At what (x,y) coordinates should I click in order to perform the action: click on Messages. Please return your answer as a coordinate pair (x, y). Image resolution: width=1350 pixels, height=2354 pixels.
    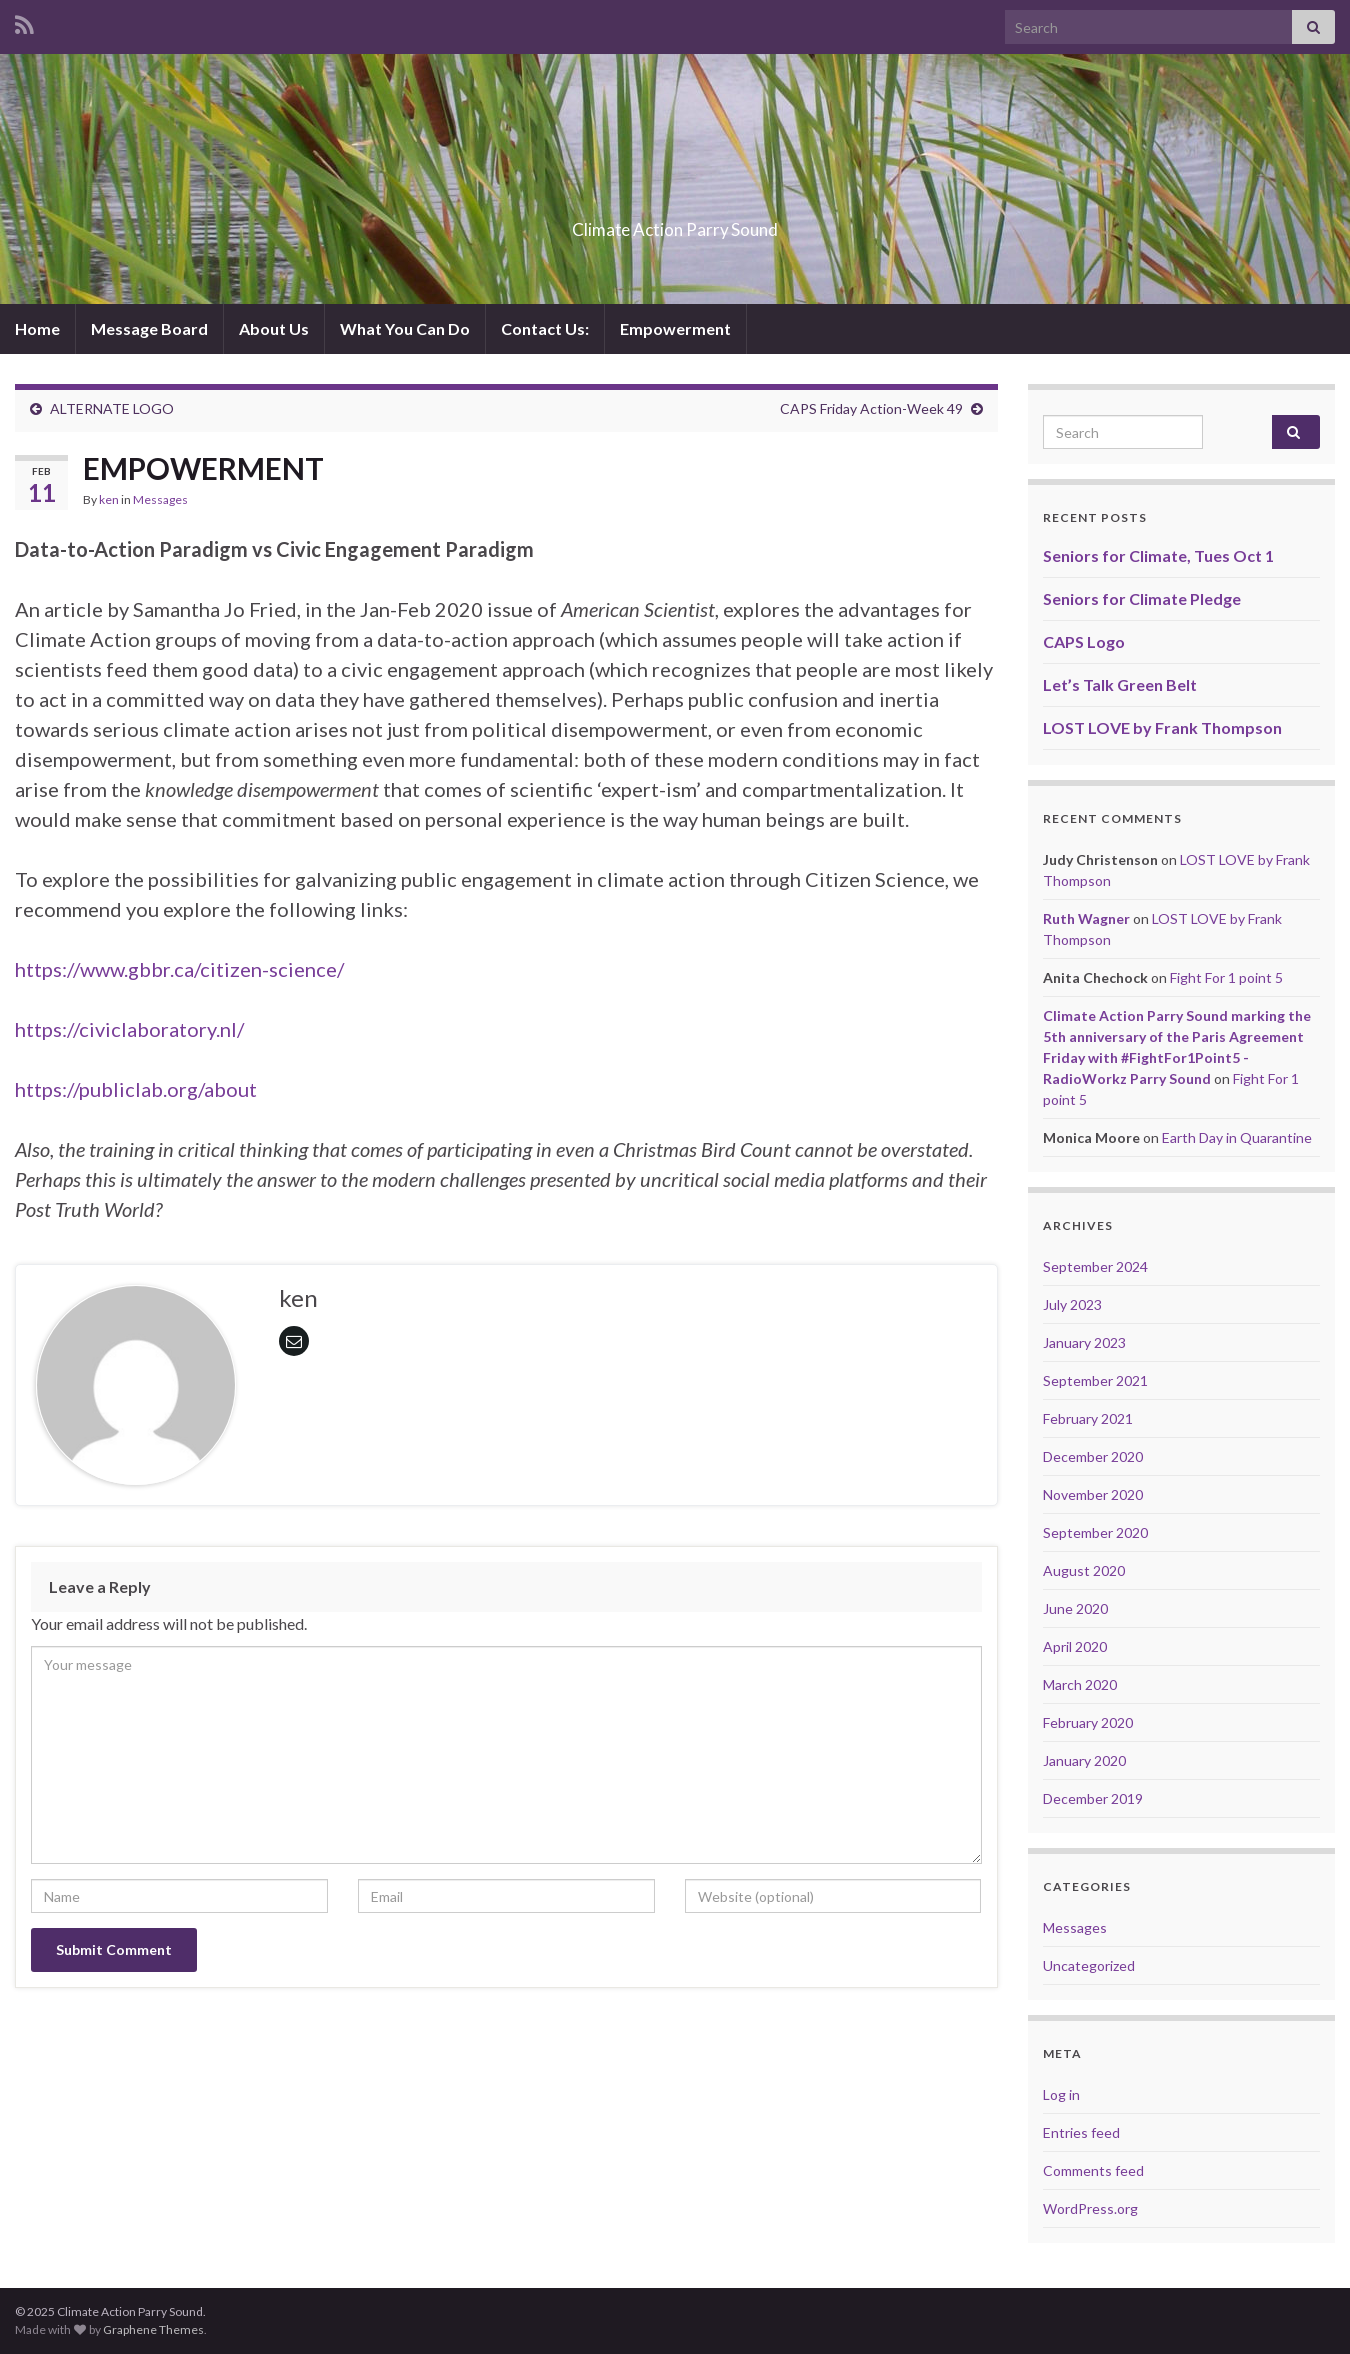
    Looking at the image, I should click on (160, 499).